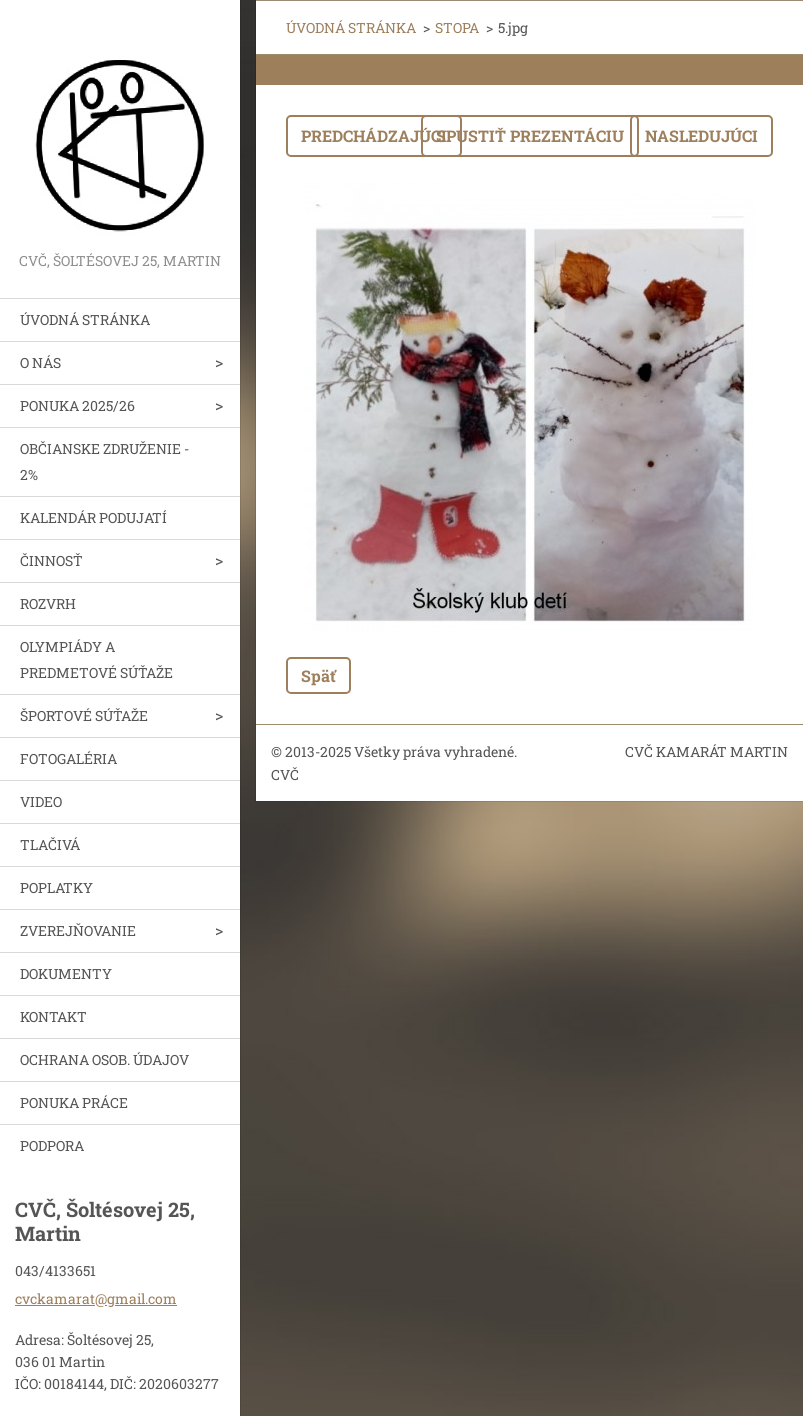 Image resolution: width=803 pixels, height=1416 pixels. What do you see at coordinates (51, 560) in the screenshot?
I see `ČINNOSŤ` at bounding box center [51, 560].